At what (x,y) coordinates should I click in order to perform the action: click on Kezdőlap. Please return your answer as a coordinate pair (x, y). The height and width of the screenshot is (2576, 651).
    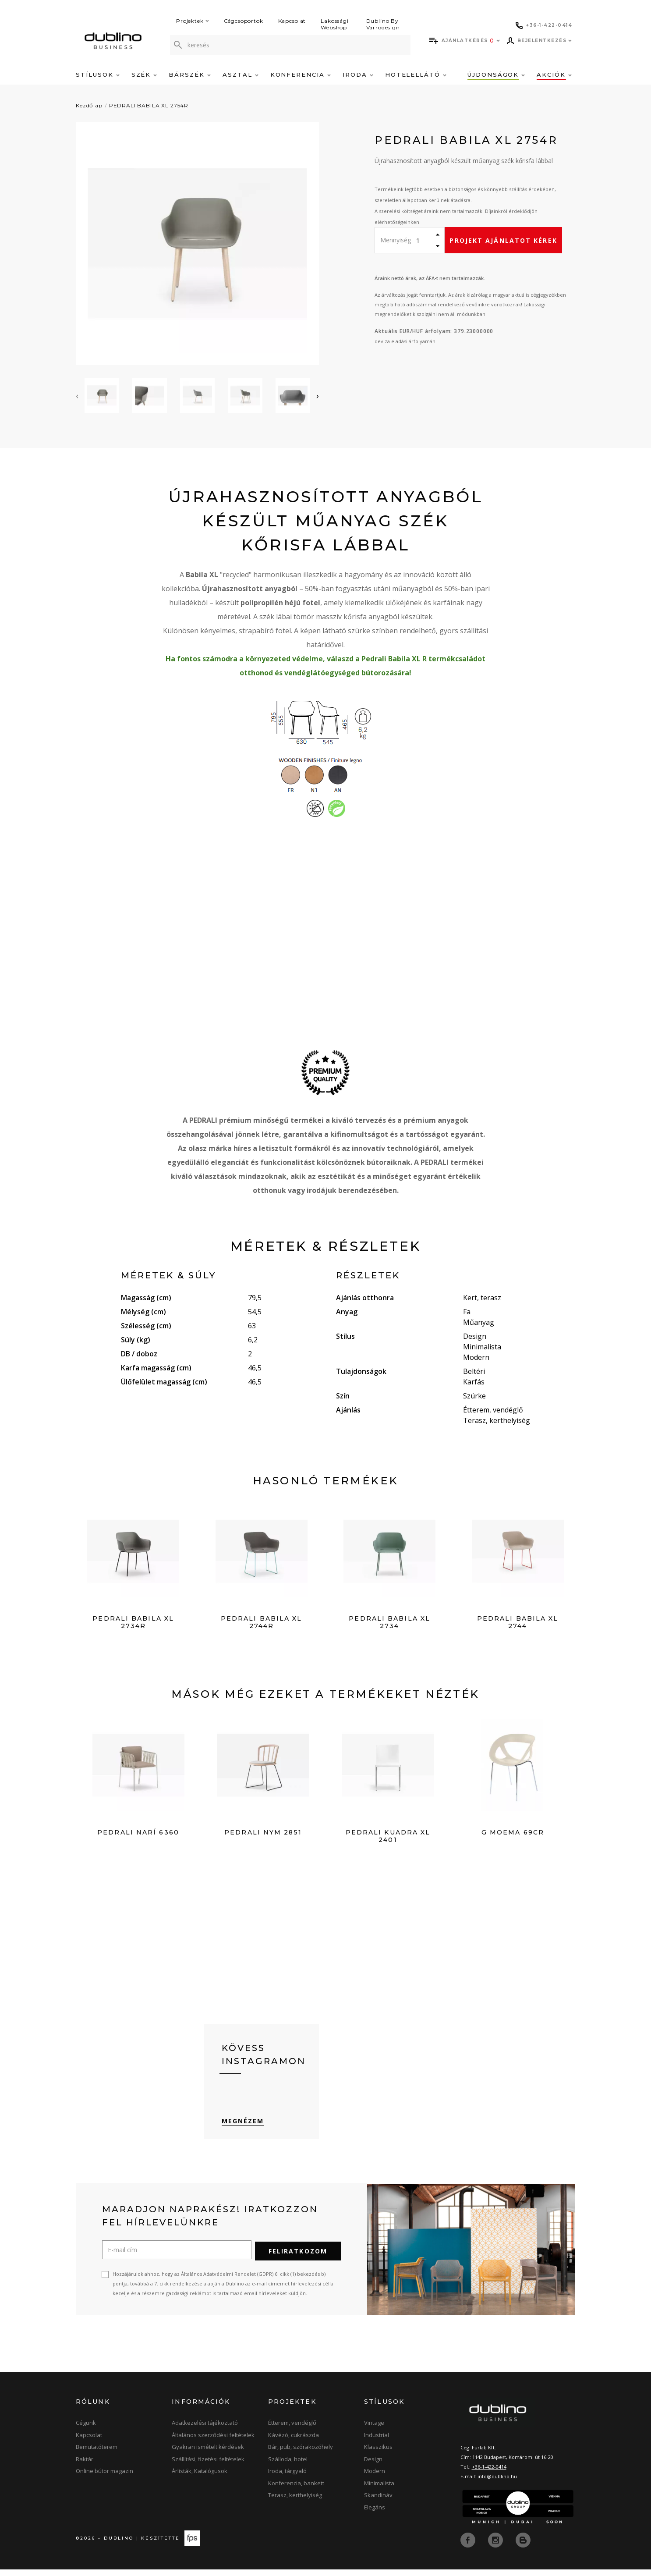
    Looking at the image, I should click on (89, 105).